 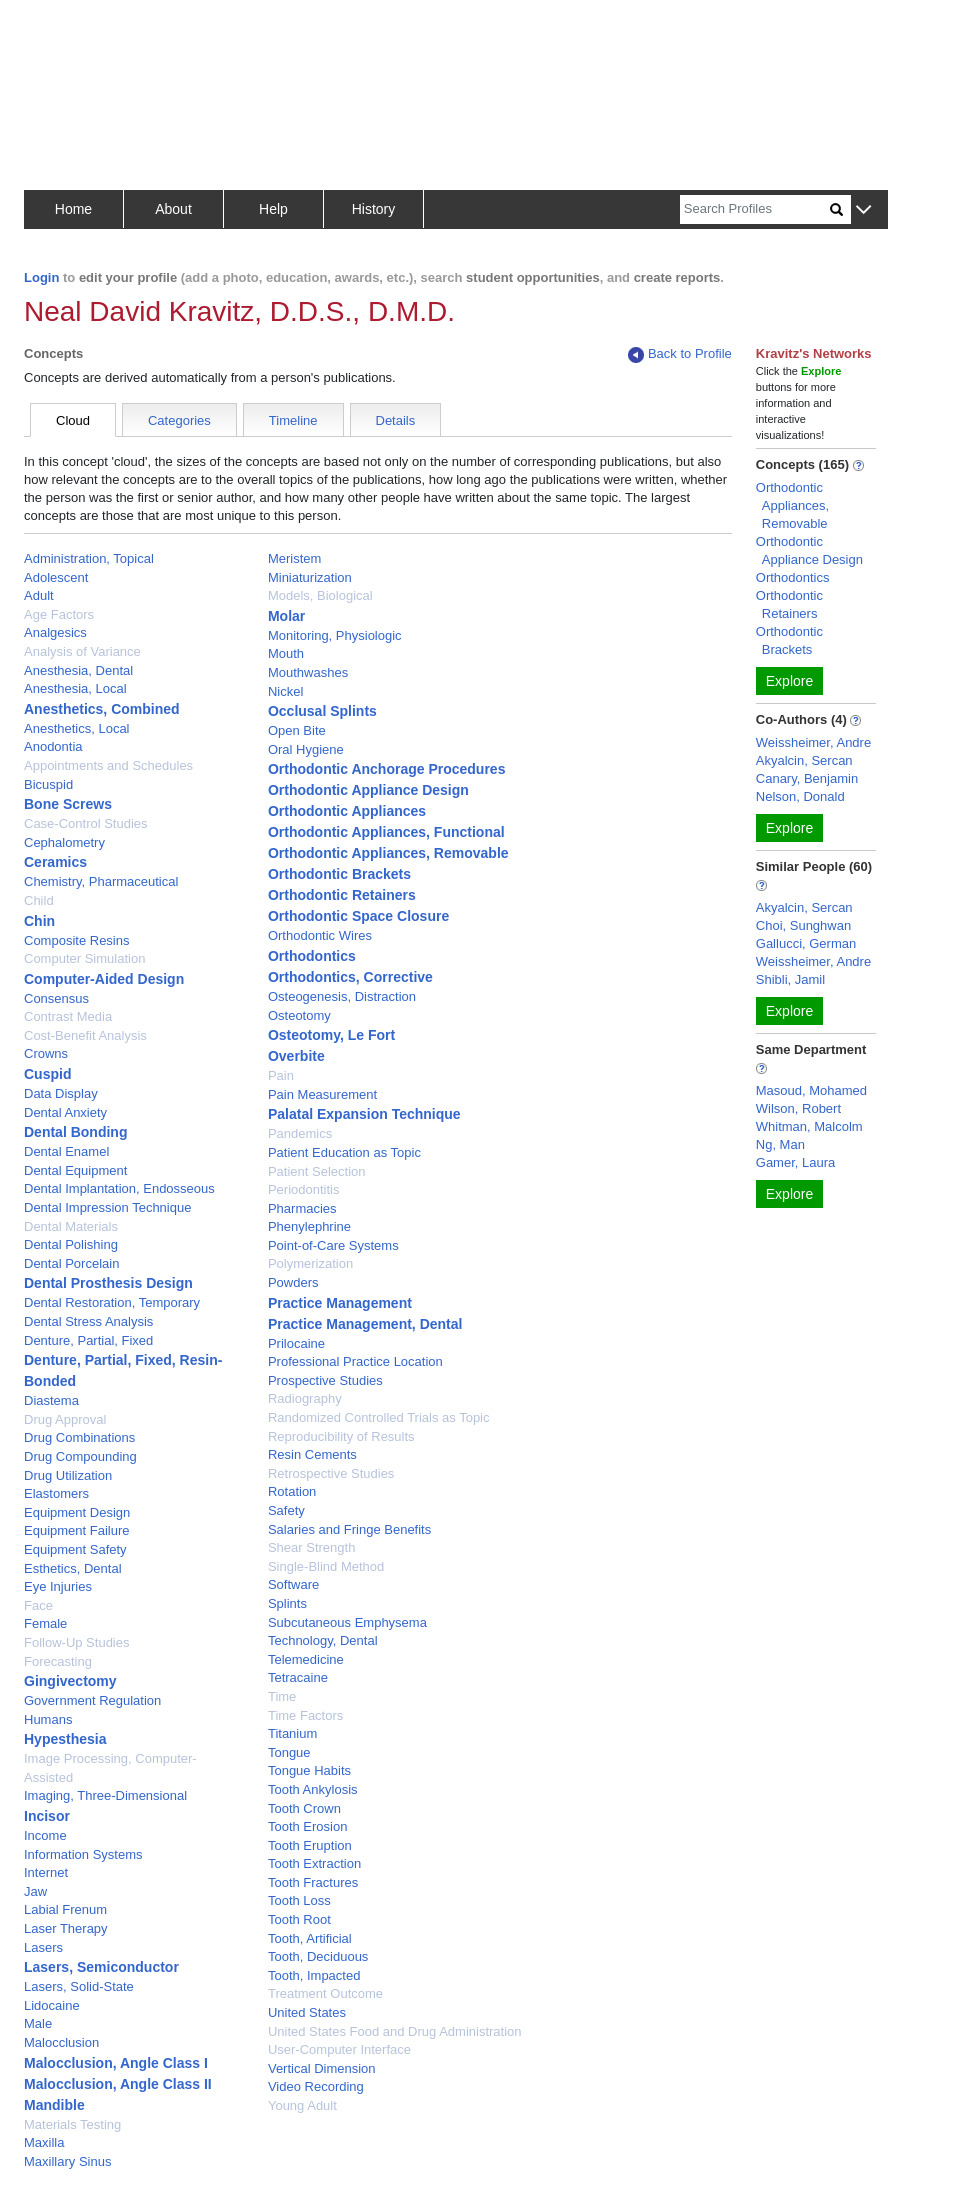 I want to click on Equipment Failure, so click(x=77, y=1530).